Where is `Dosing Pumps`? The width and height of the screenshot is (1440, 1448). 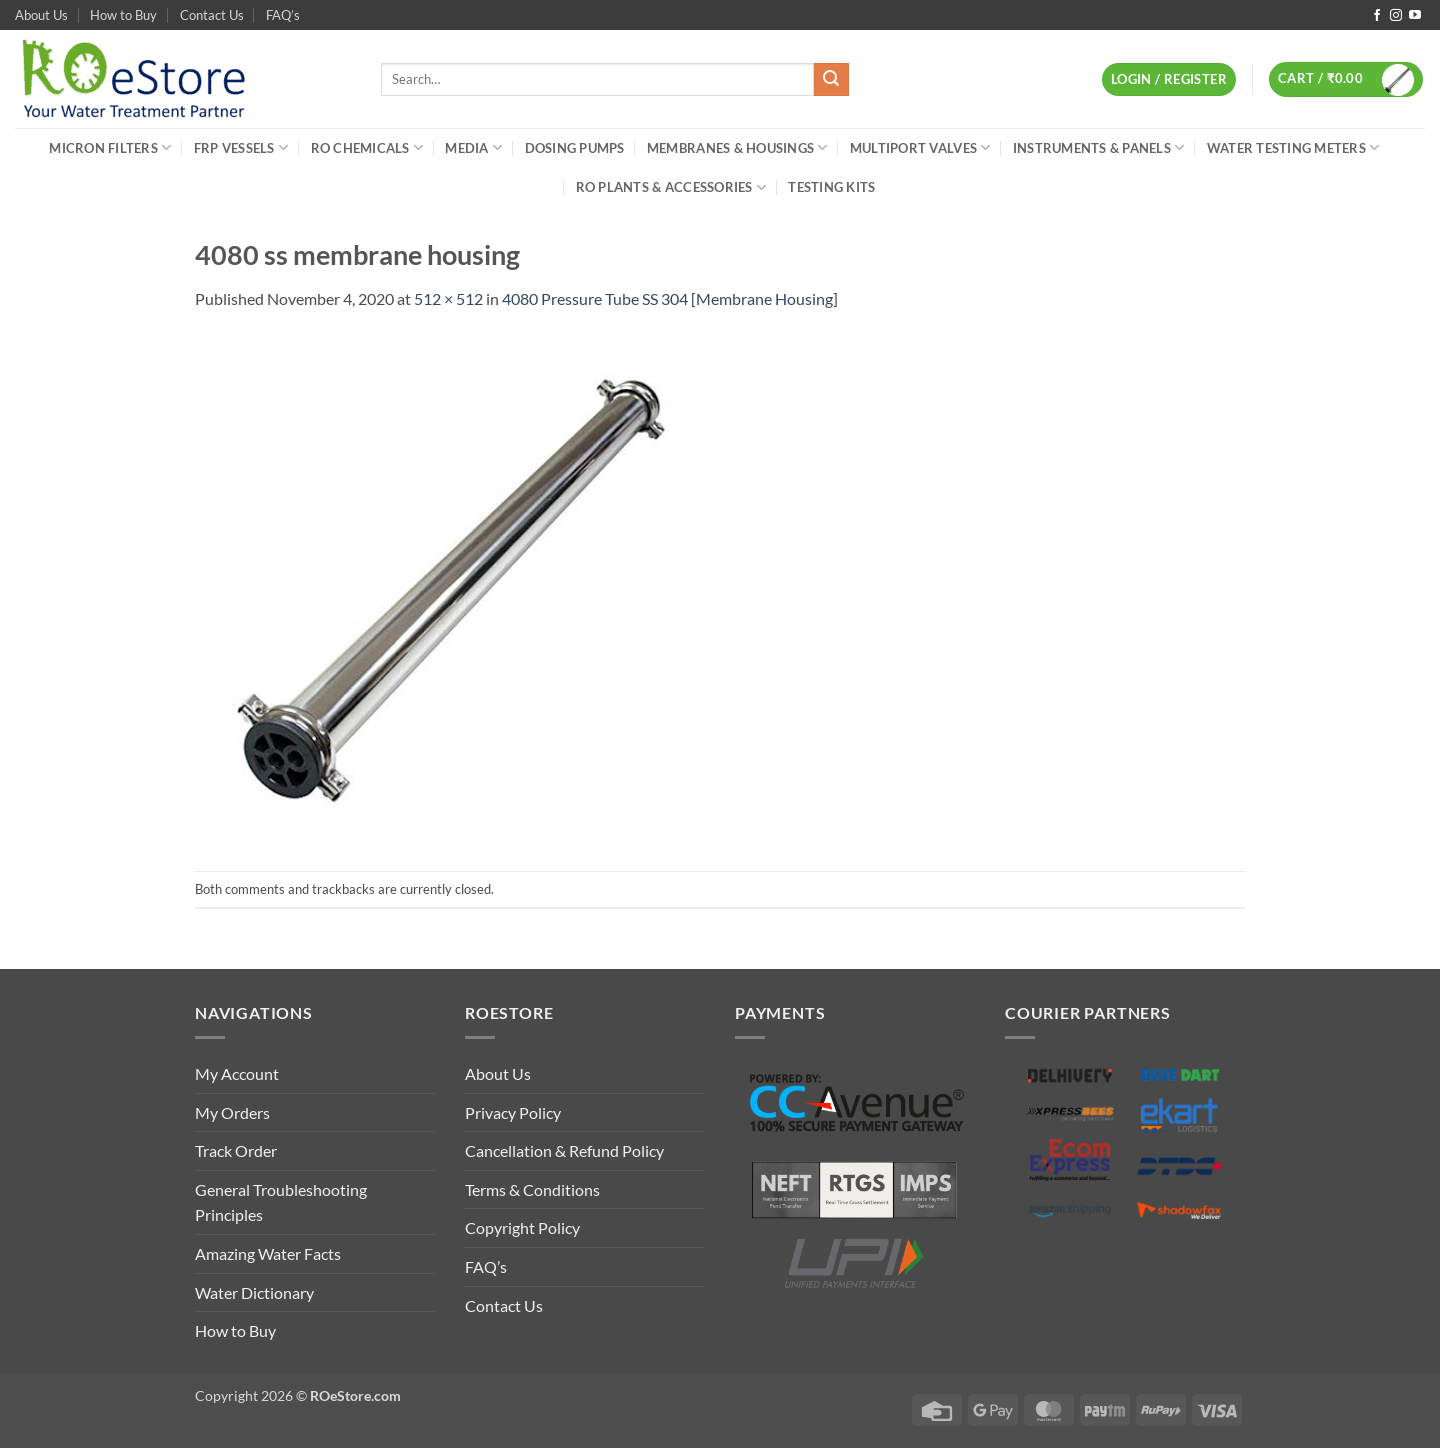 Dosing Pumps is located at coordinates (575, 148).